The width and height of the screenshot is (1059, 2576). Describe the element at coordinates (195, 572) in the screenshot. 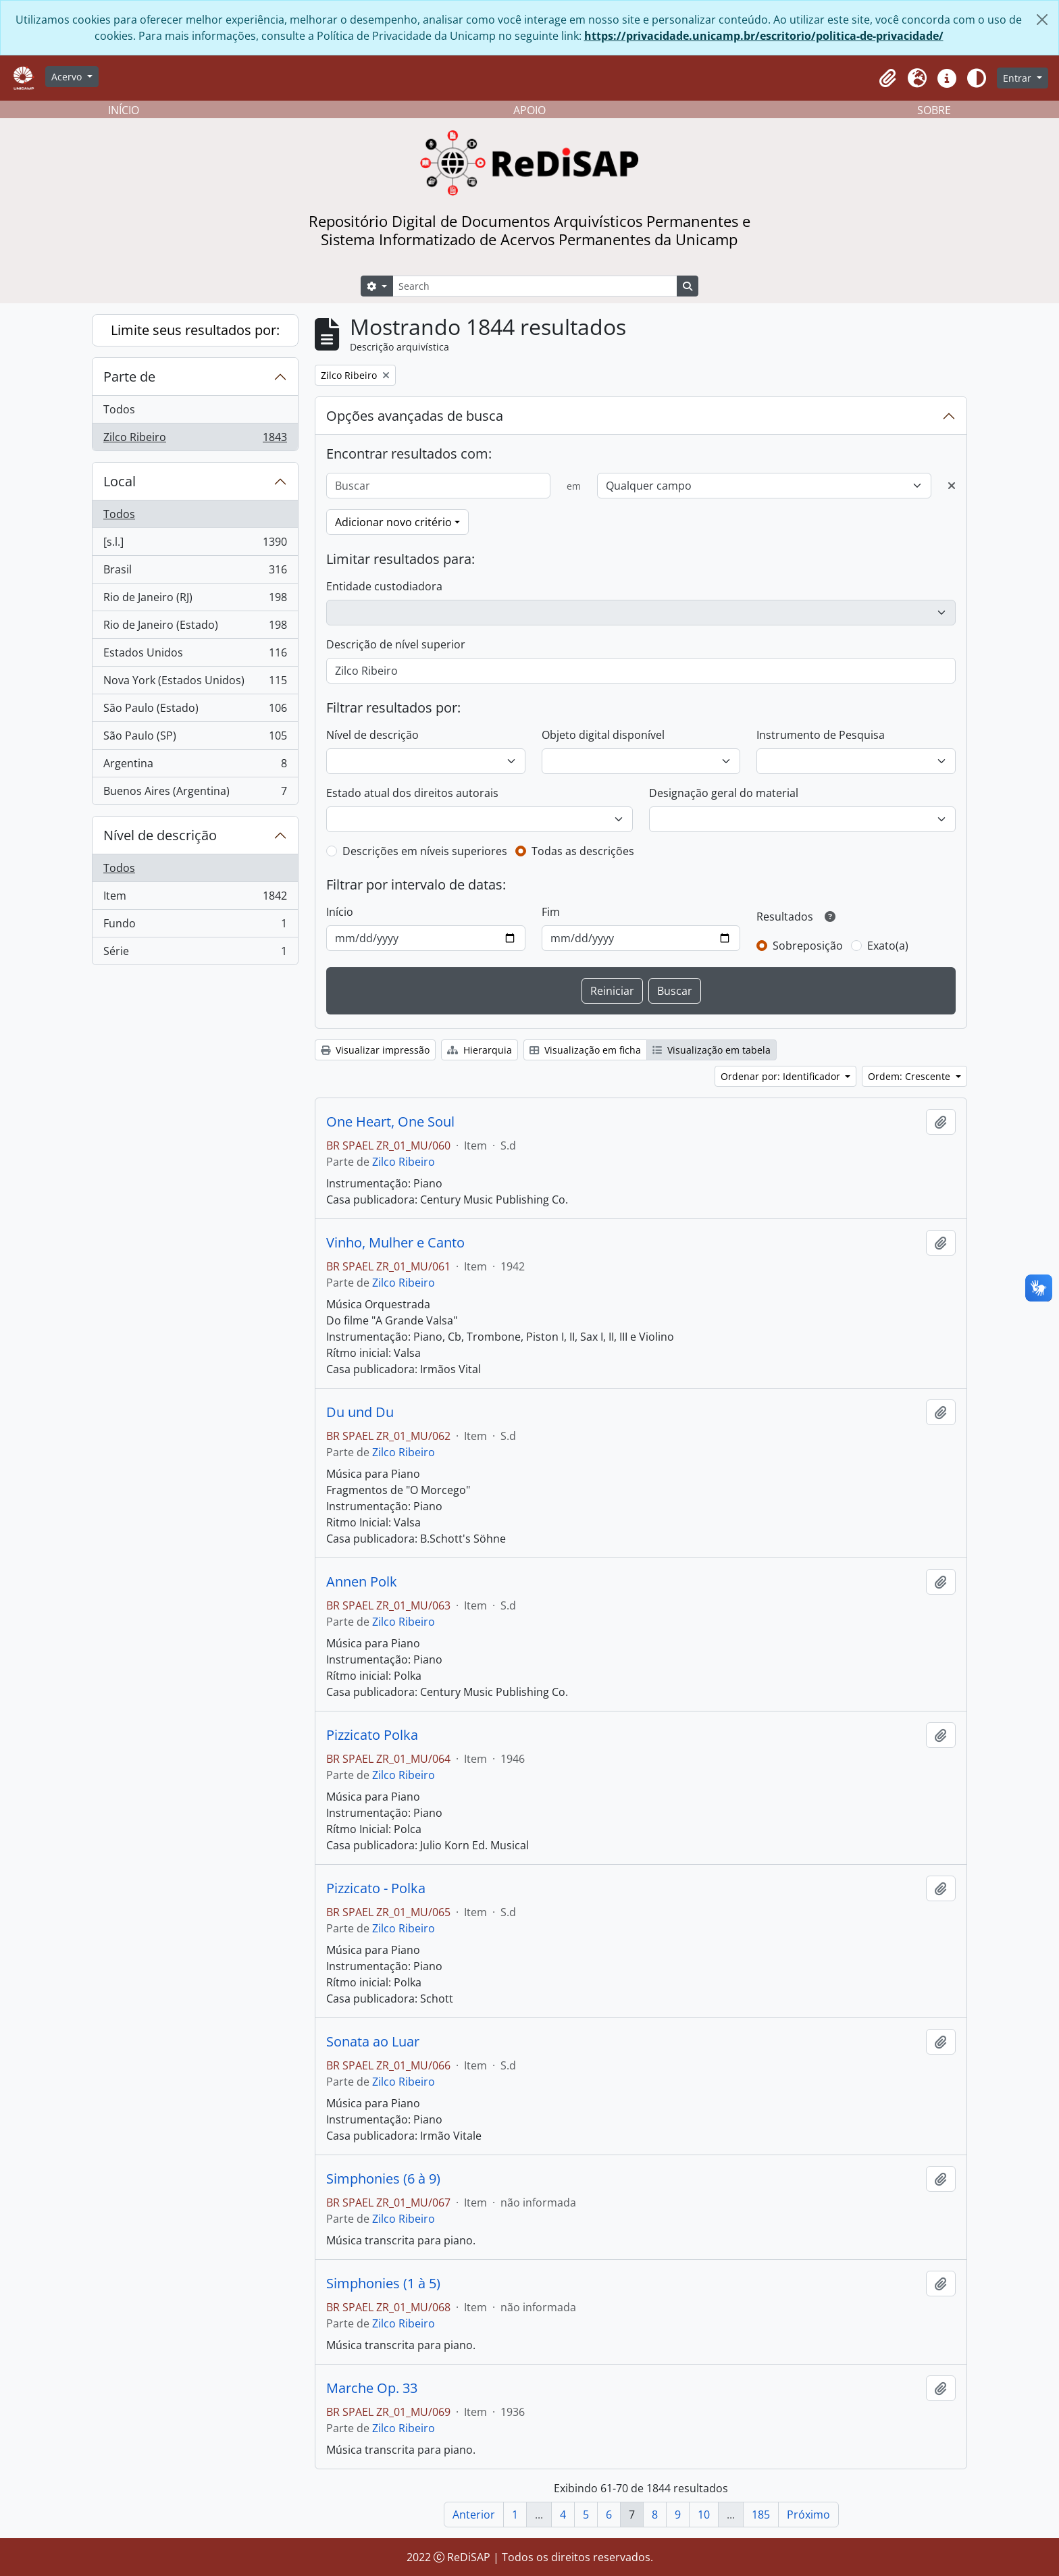

I see `Brasil` at that location.